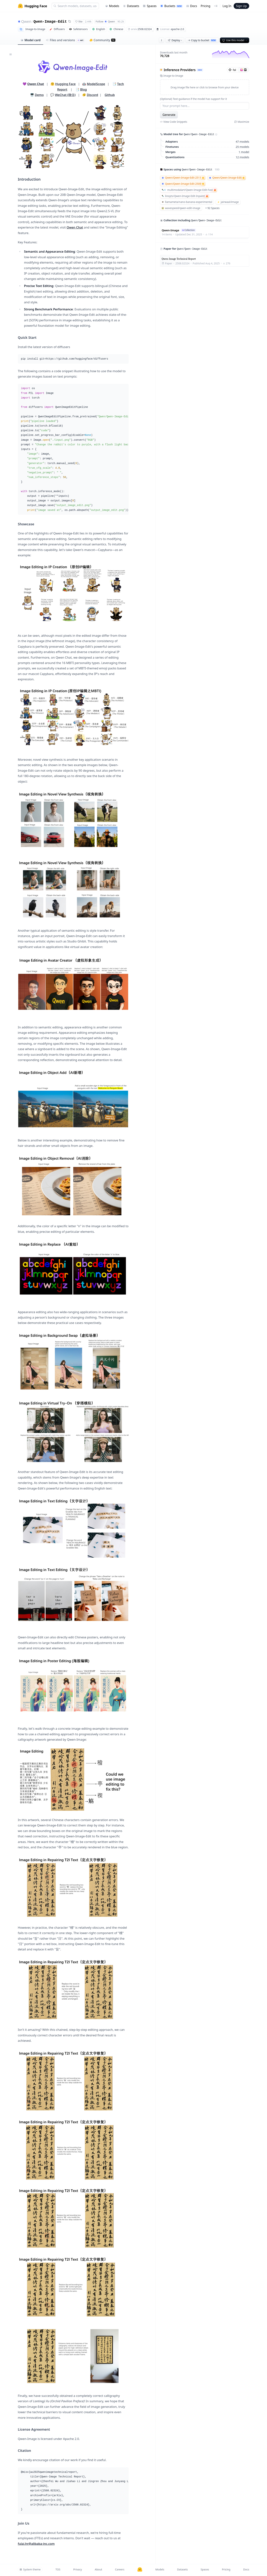  Describe the element at coordinates (26, 21) in the screenshot. I see `Qwen` at that location.